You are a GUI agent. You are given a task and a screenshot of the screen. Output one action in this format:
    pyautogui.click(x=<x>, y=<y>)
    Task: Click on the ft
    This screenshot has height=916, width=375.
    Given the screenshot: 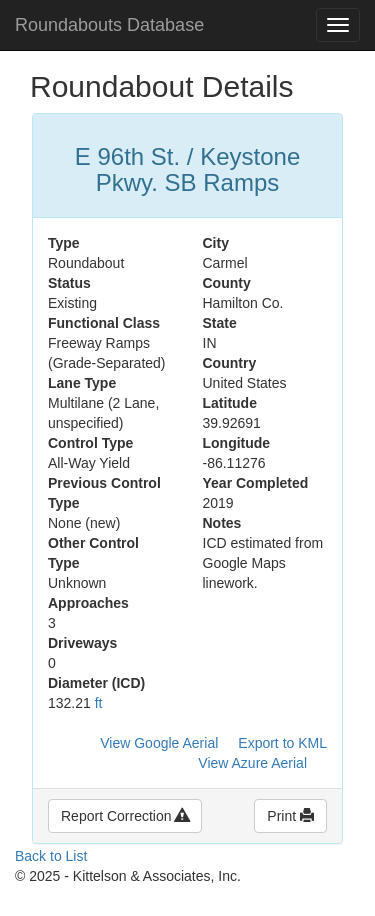 What is the action you would take?
    pyautogui.click(x=99, y=703)
    